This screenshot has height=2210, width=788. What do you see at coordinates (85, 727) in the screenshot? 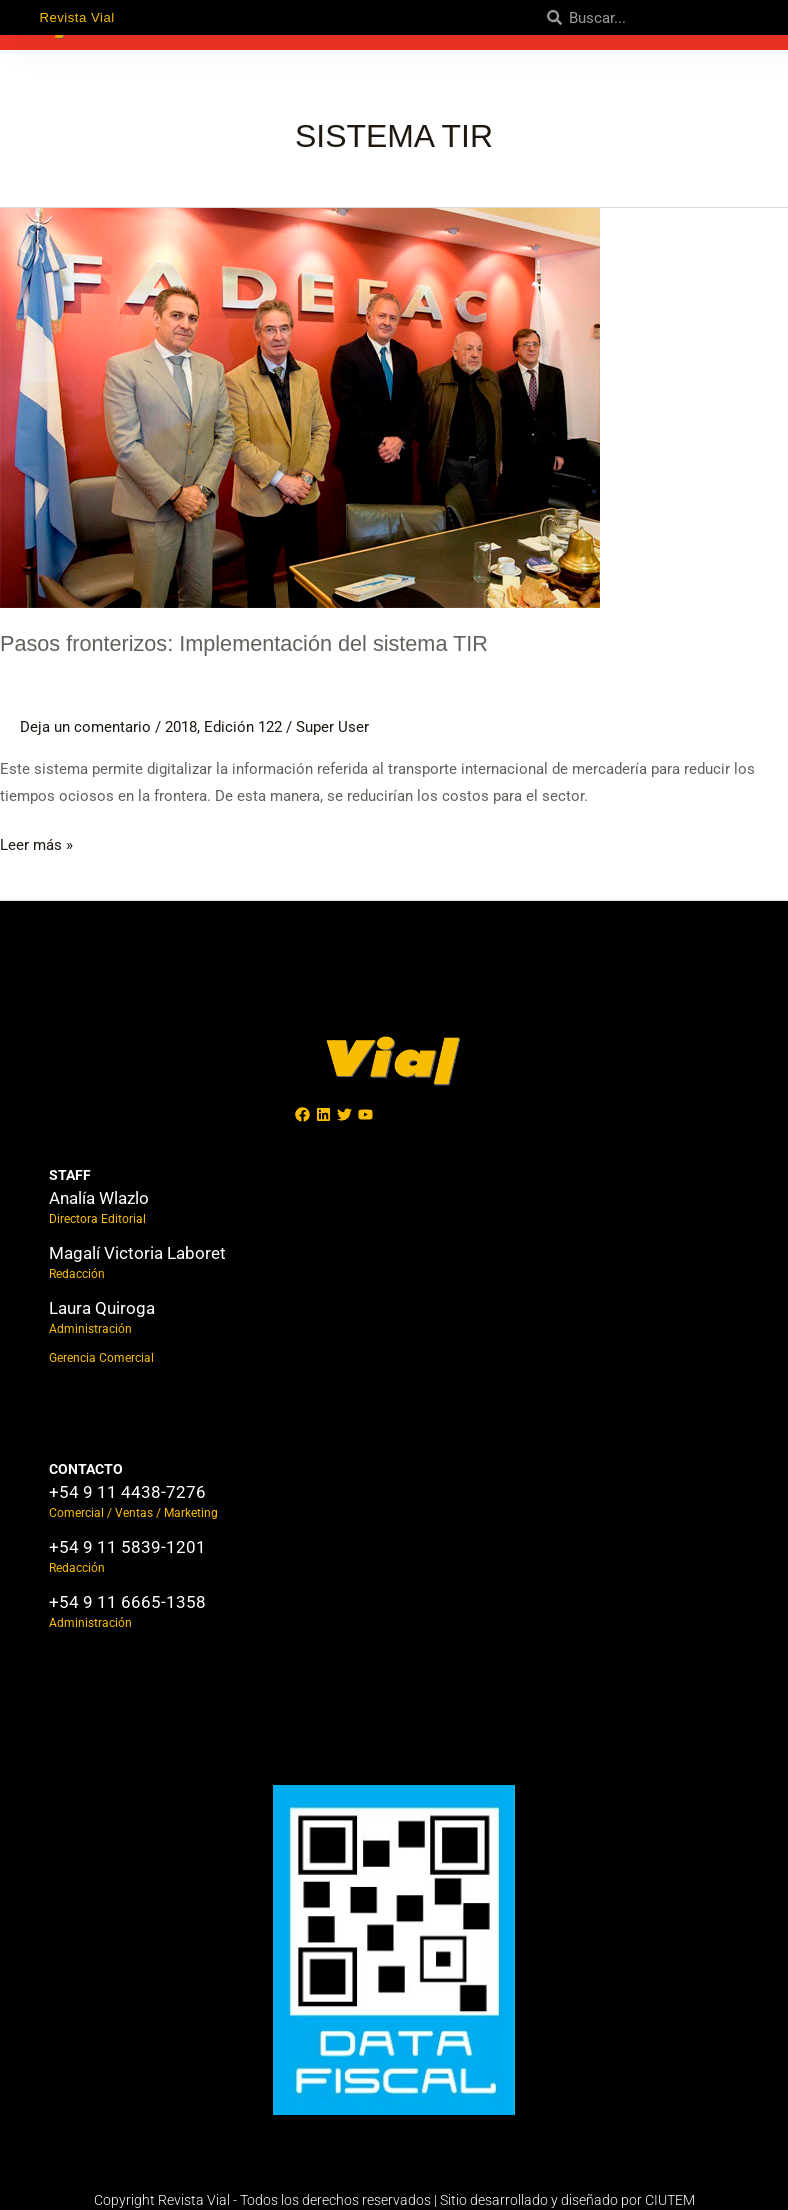
I see `Deja un comentario` at bounding box center [85, 727].